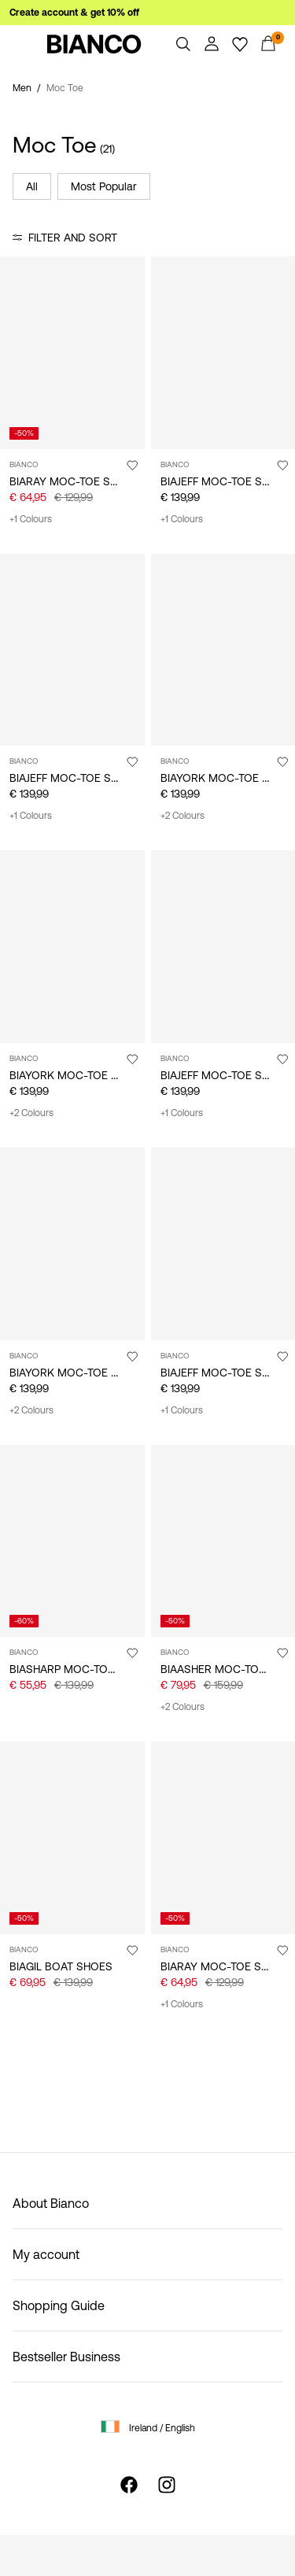 This screenshot has height=2576, width=295. What do you see at coordinates (81, 1669) in the screenshot?
I see `BIASHARP MOC-TOE SHOES` at bounding box center [81, 1669].